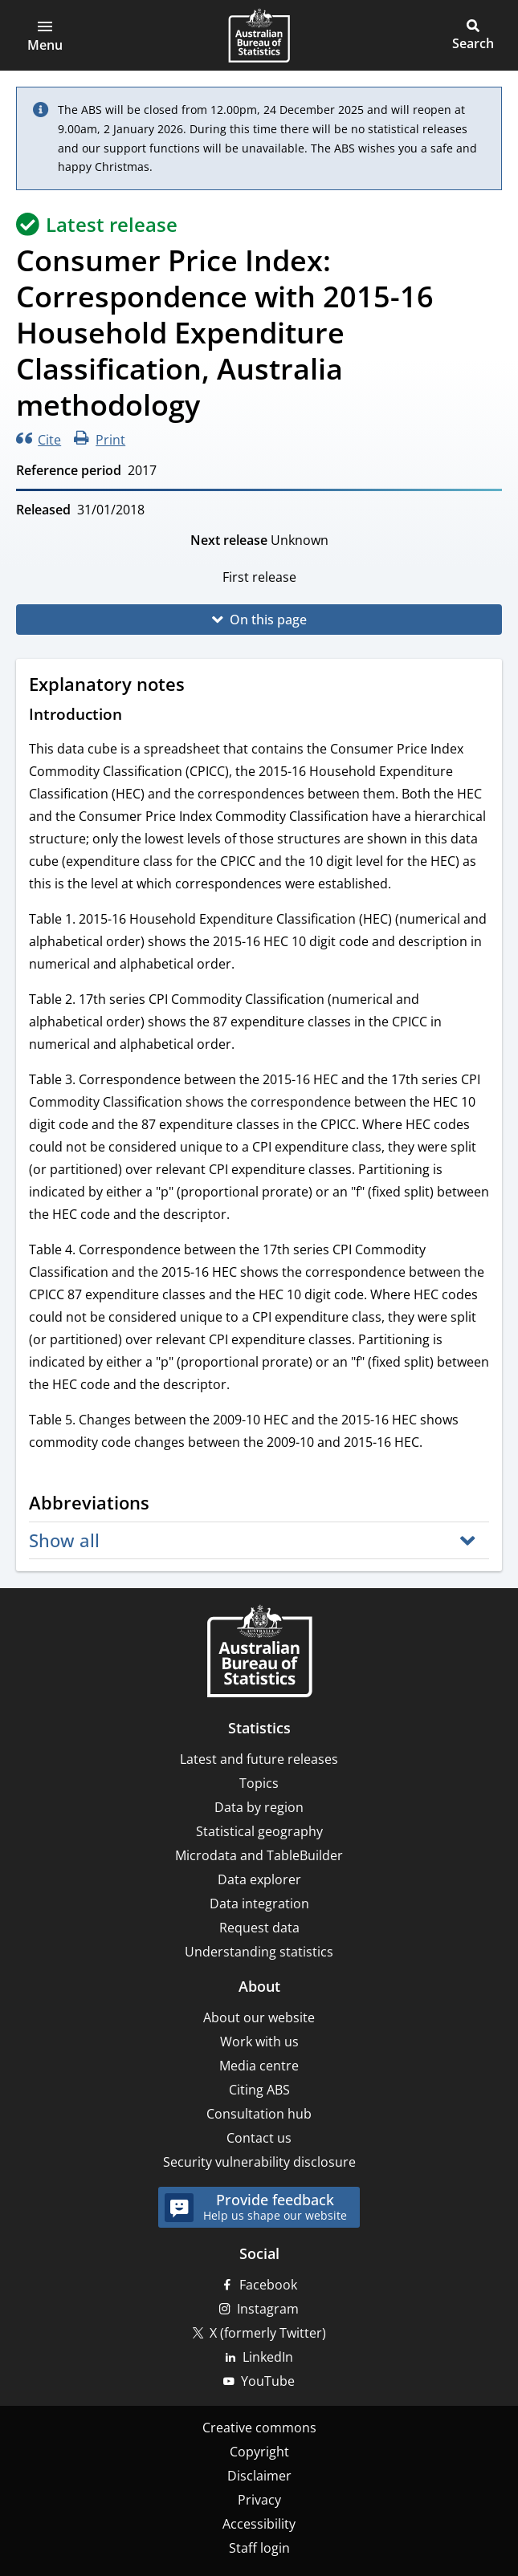 This screenshot has height=2576, width=518. Describe the element at coordinates (259, 1927) in the screenshot. I see `Request data` at that location.